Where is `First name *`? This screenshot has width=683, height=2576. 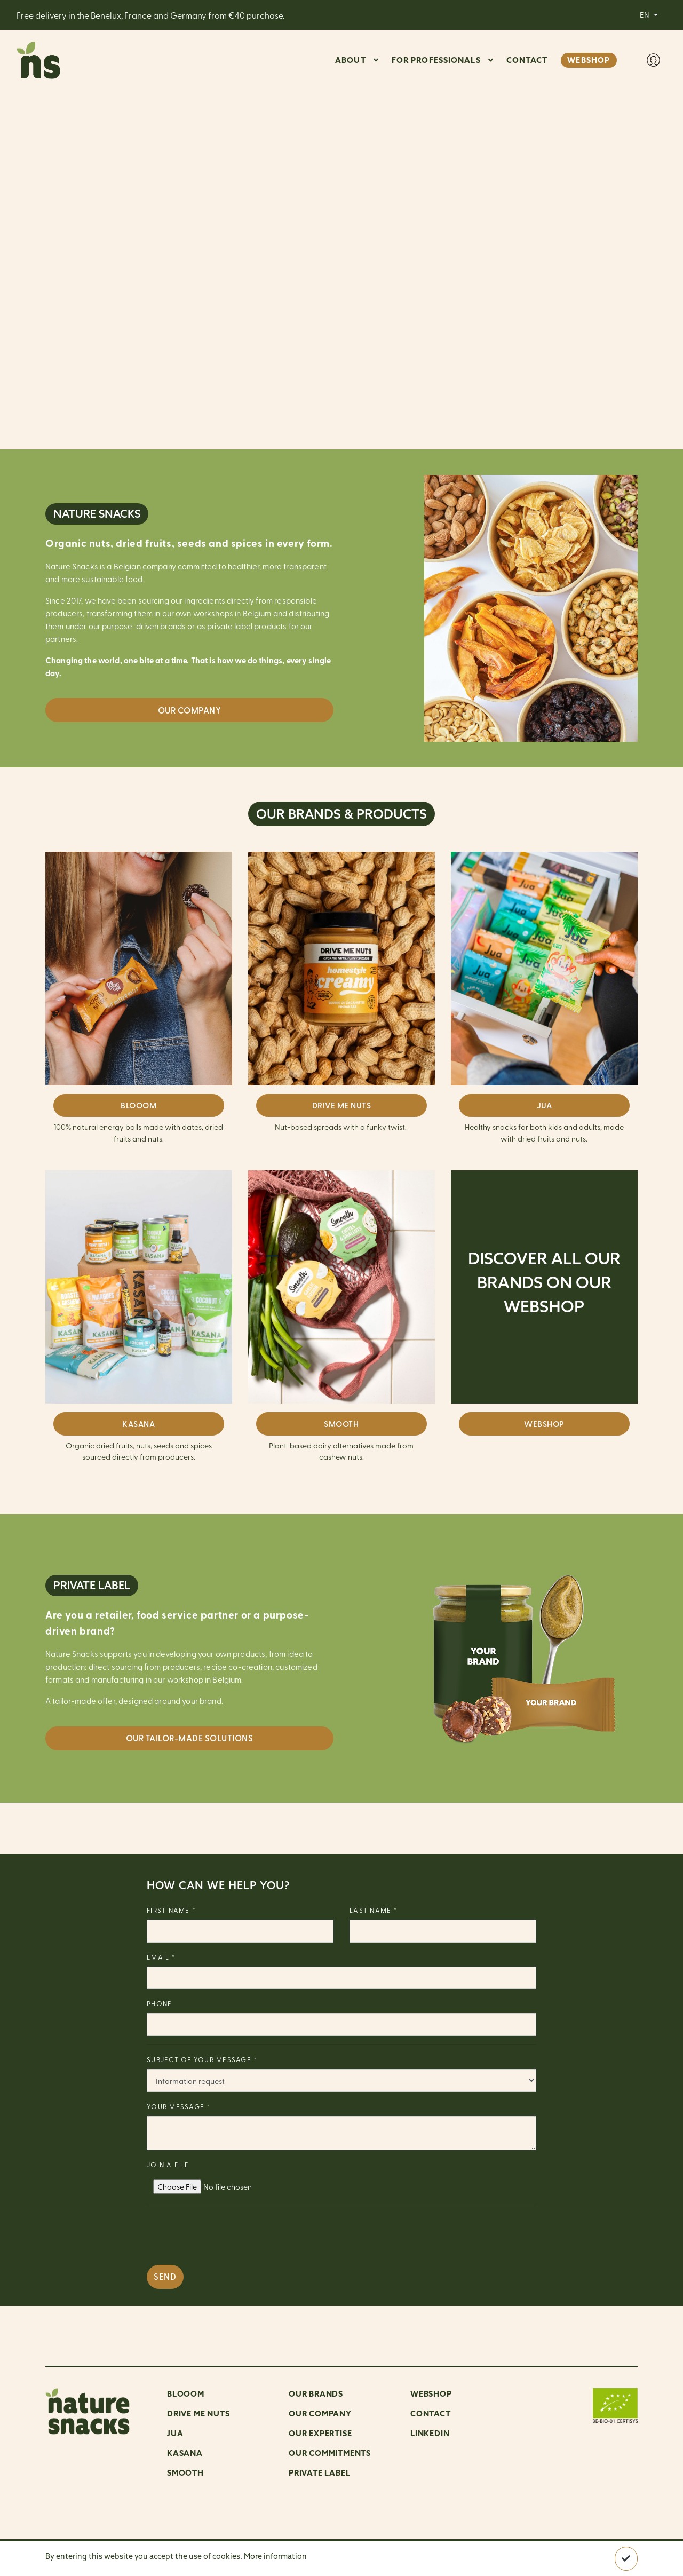 First name * is located at coordinates (171, 1909).